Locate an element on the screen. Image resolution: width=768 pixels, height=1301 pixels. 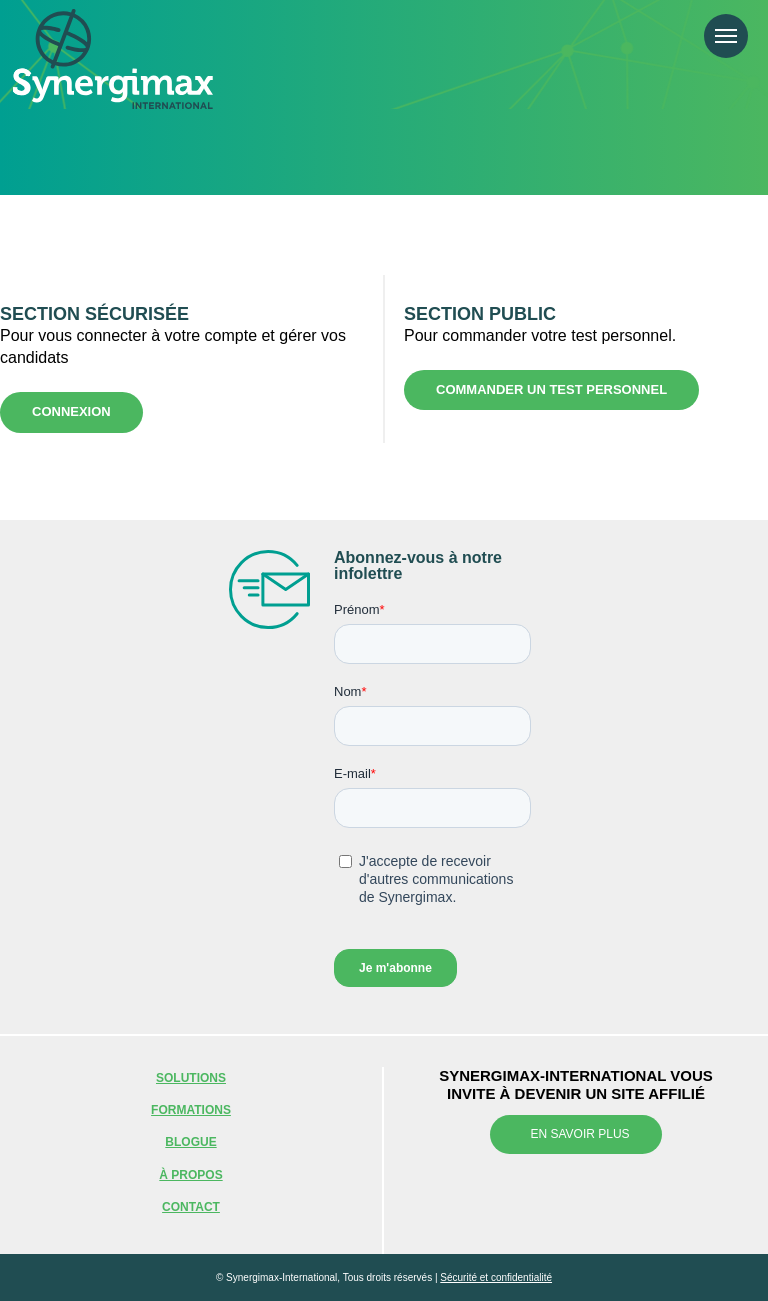
Formations is located at coordinates (191, 1110).